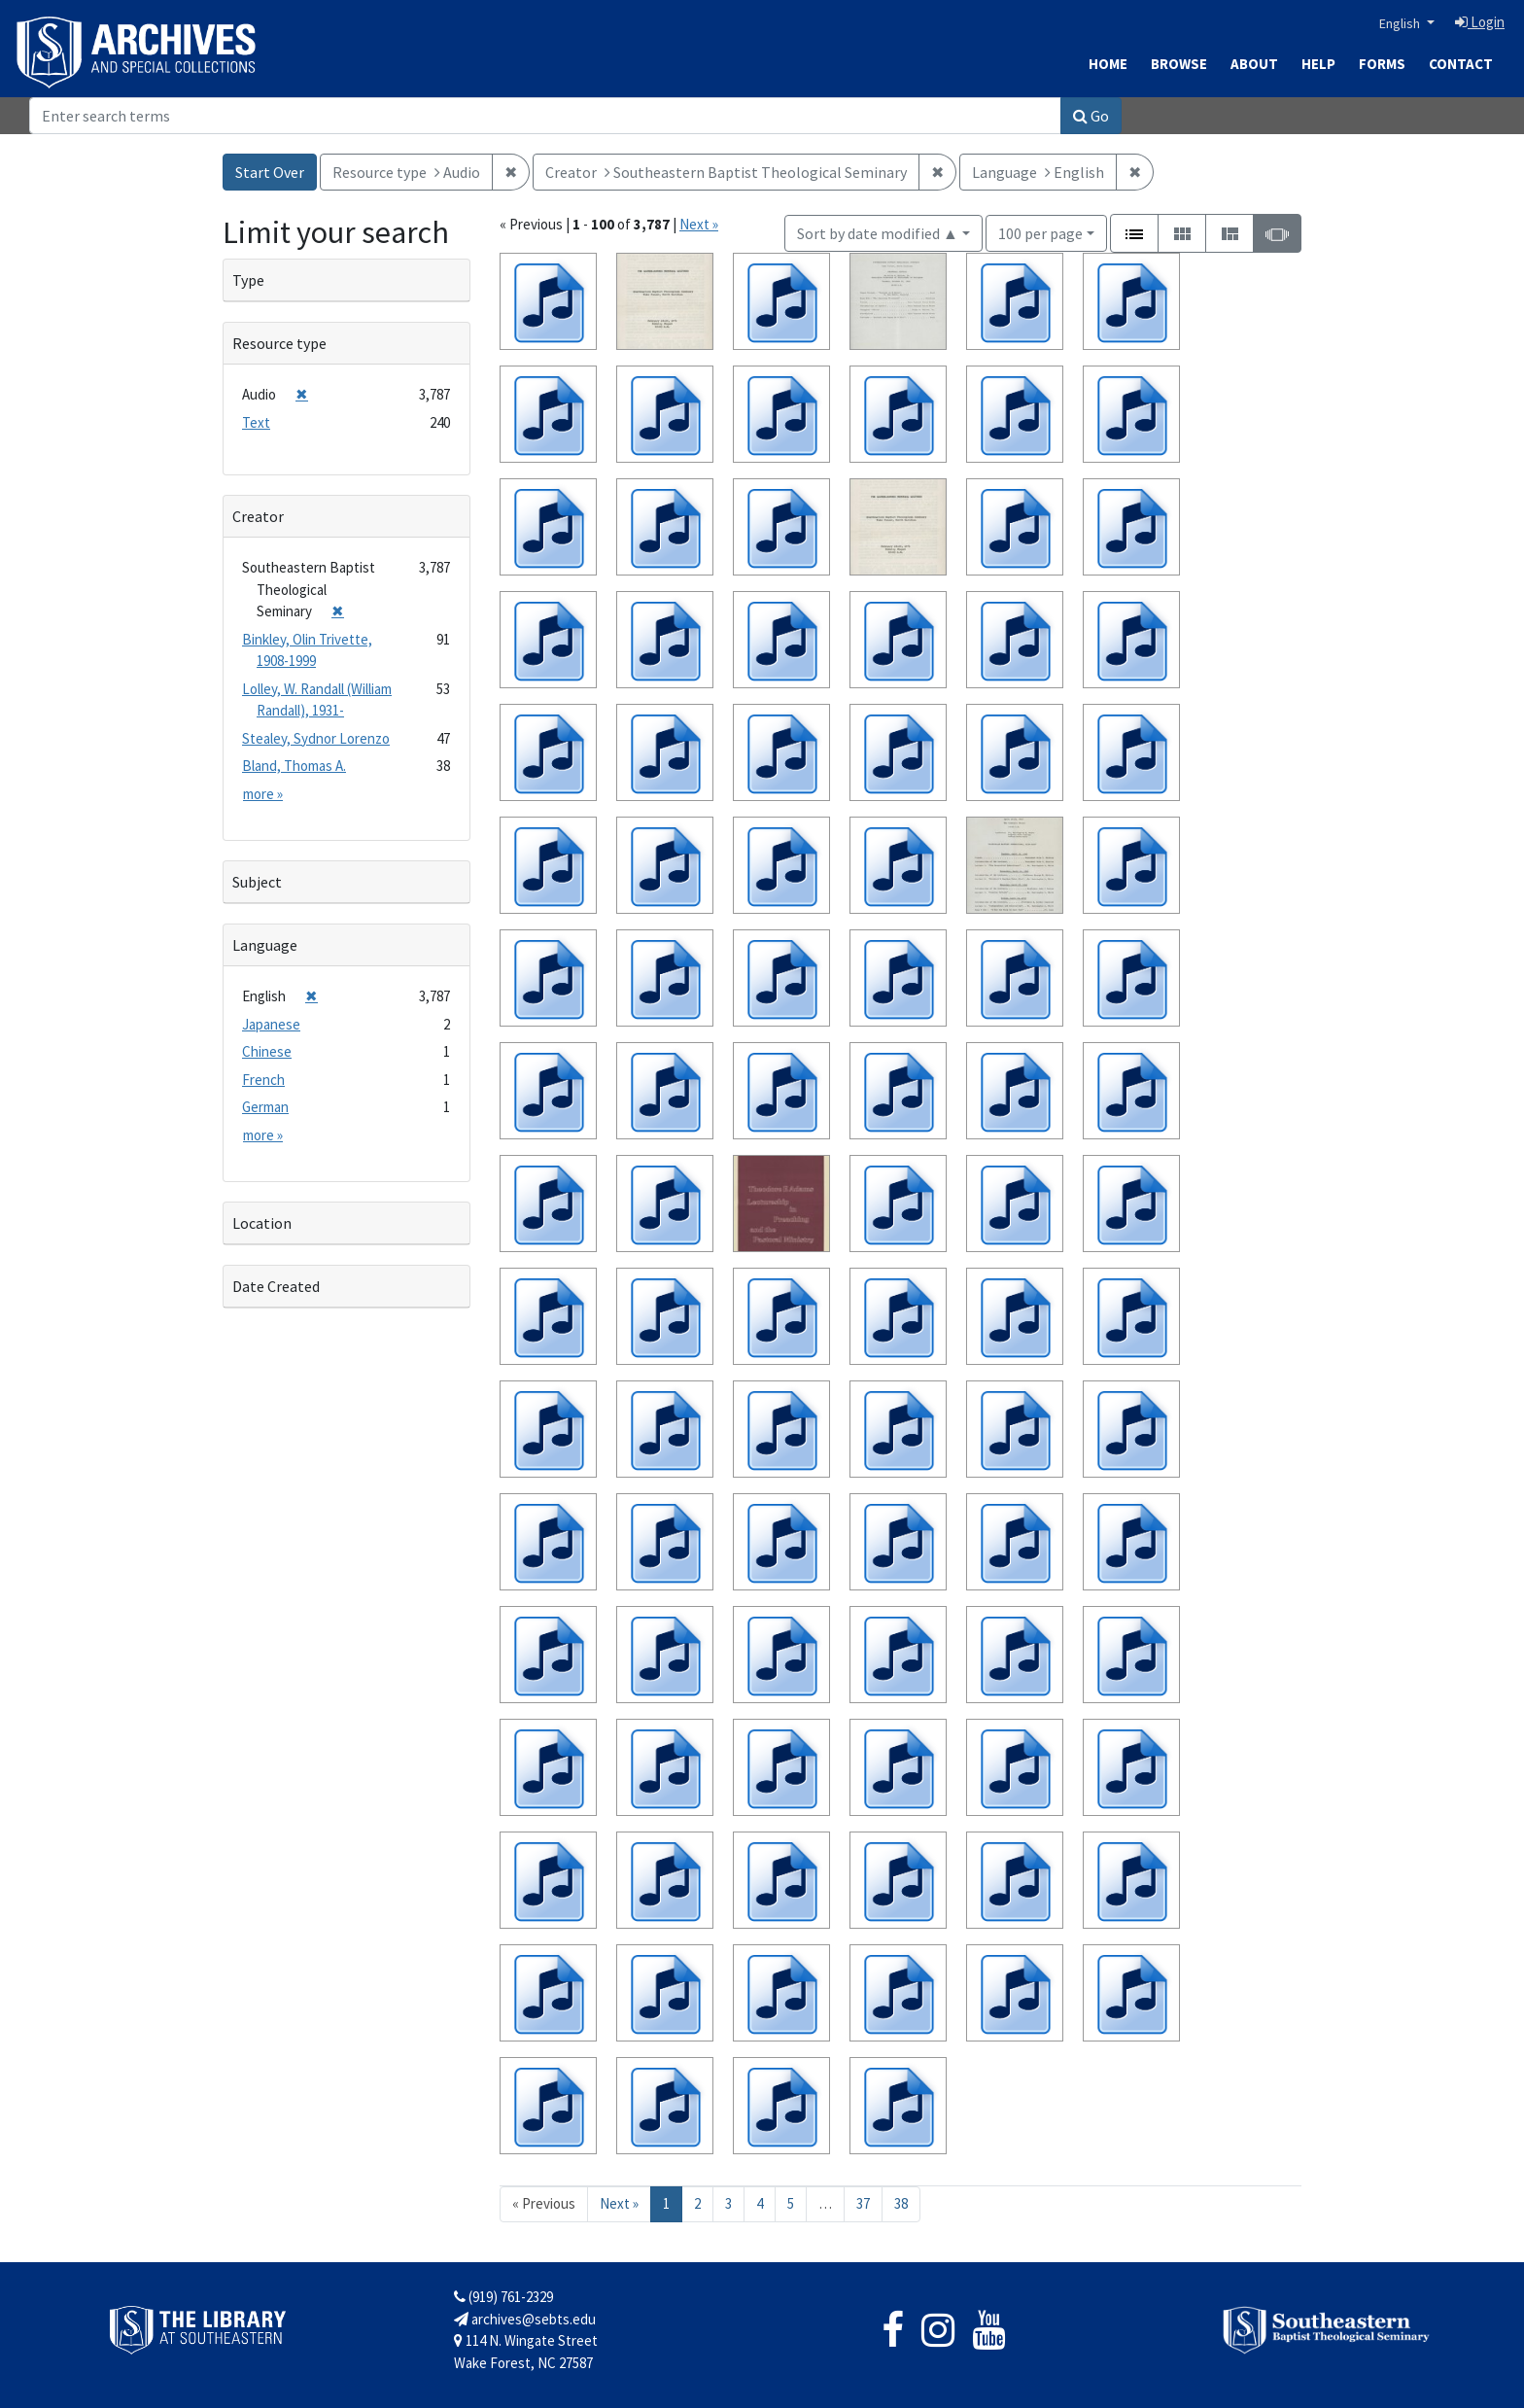 The image size is (1524, 2408). I want to click on Text, so click(256, 422).